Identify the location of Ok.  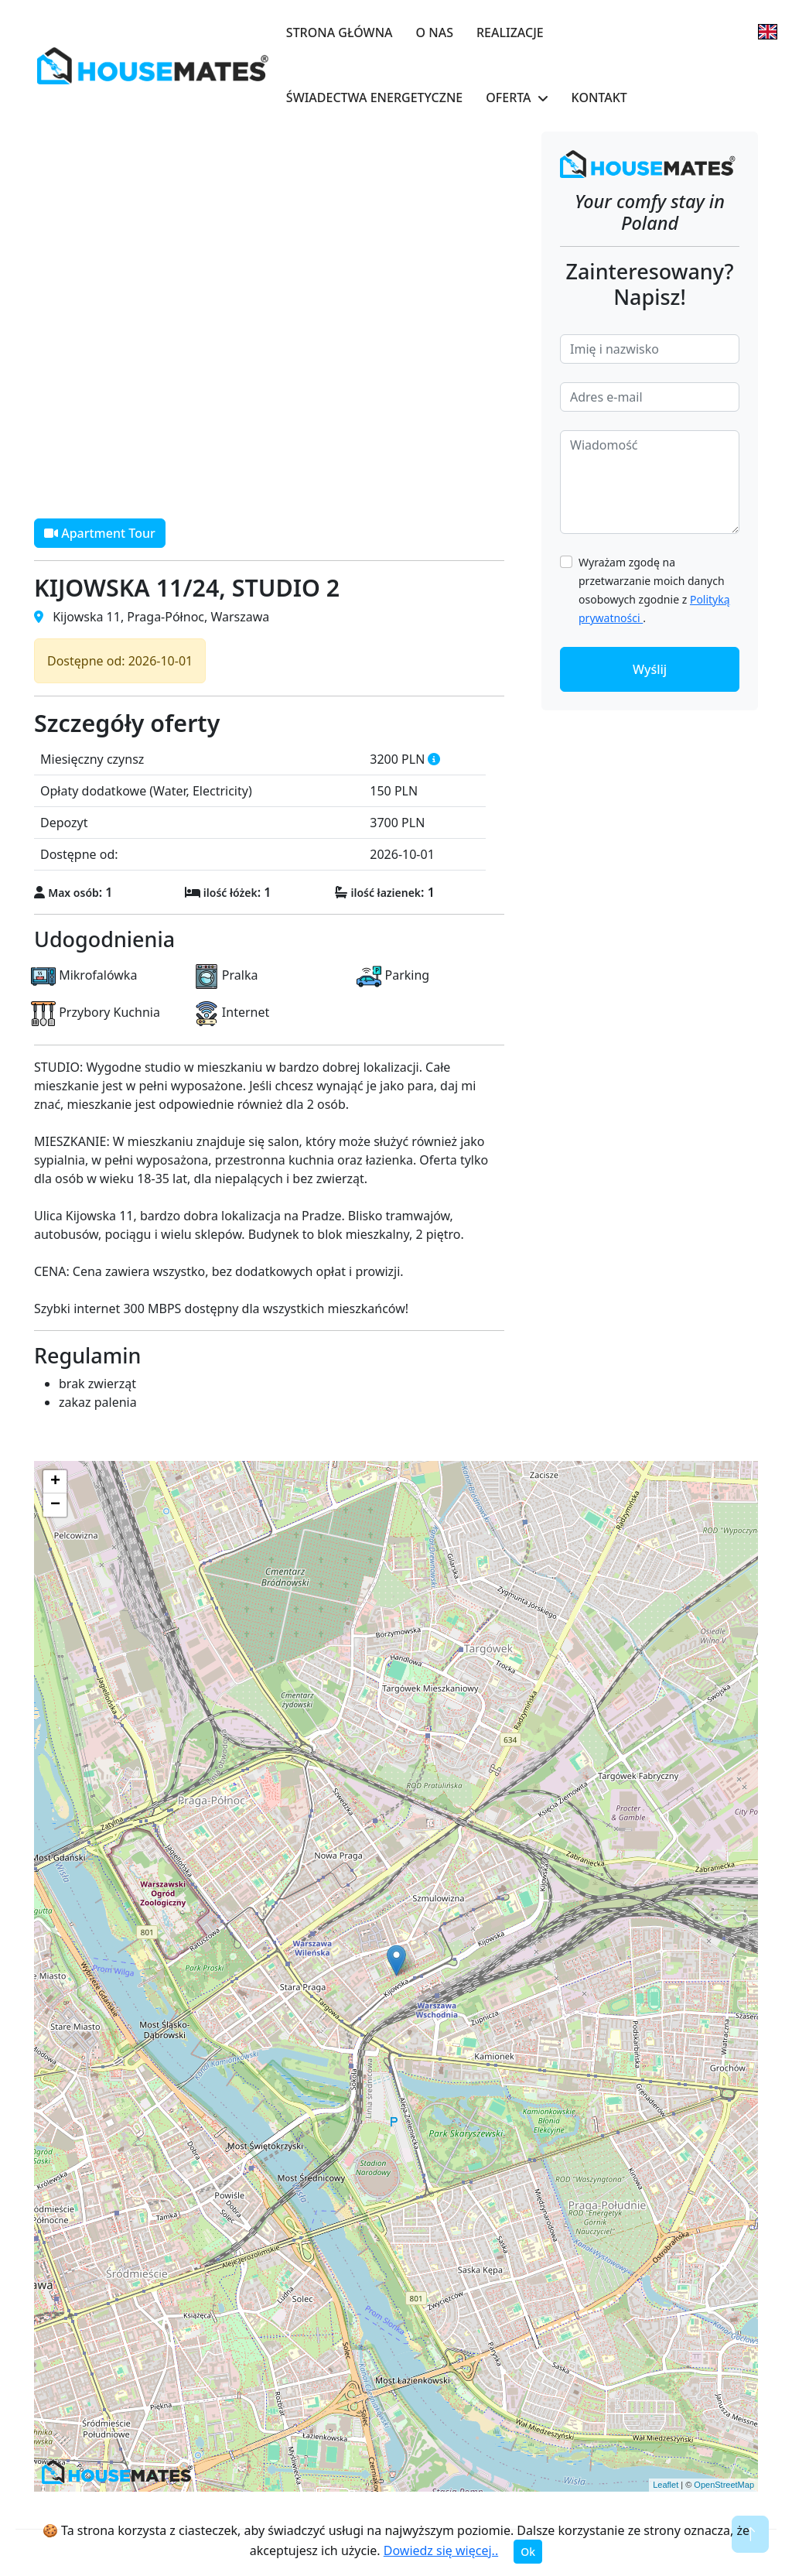
(528, 2551).